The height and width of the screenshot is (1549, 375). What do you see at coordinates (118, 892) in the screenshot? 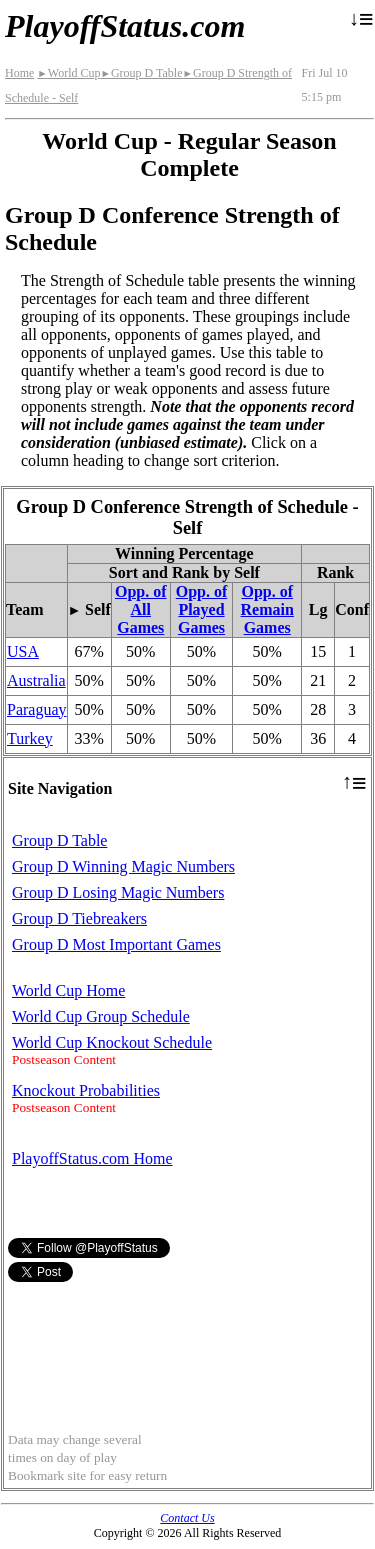
I see `Group D Losing Magic Numbers` at bounding box center [118, 892].